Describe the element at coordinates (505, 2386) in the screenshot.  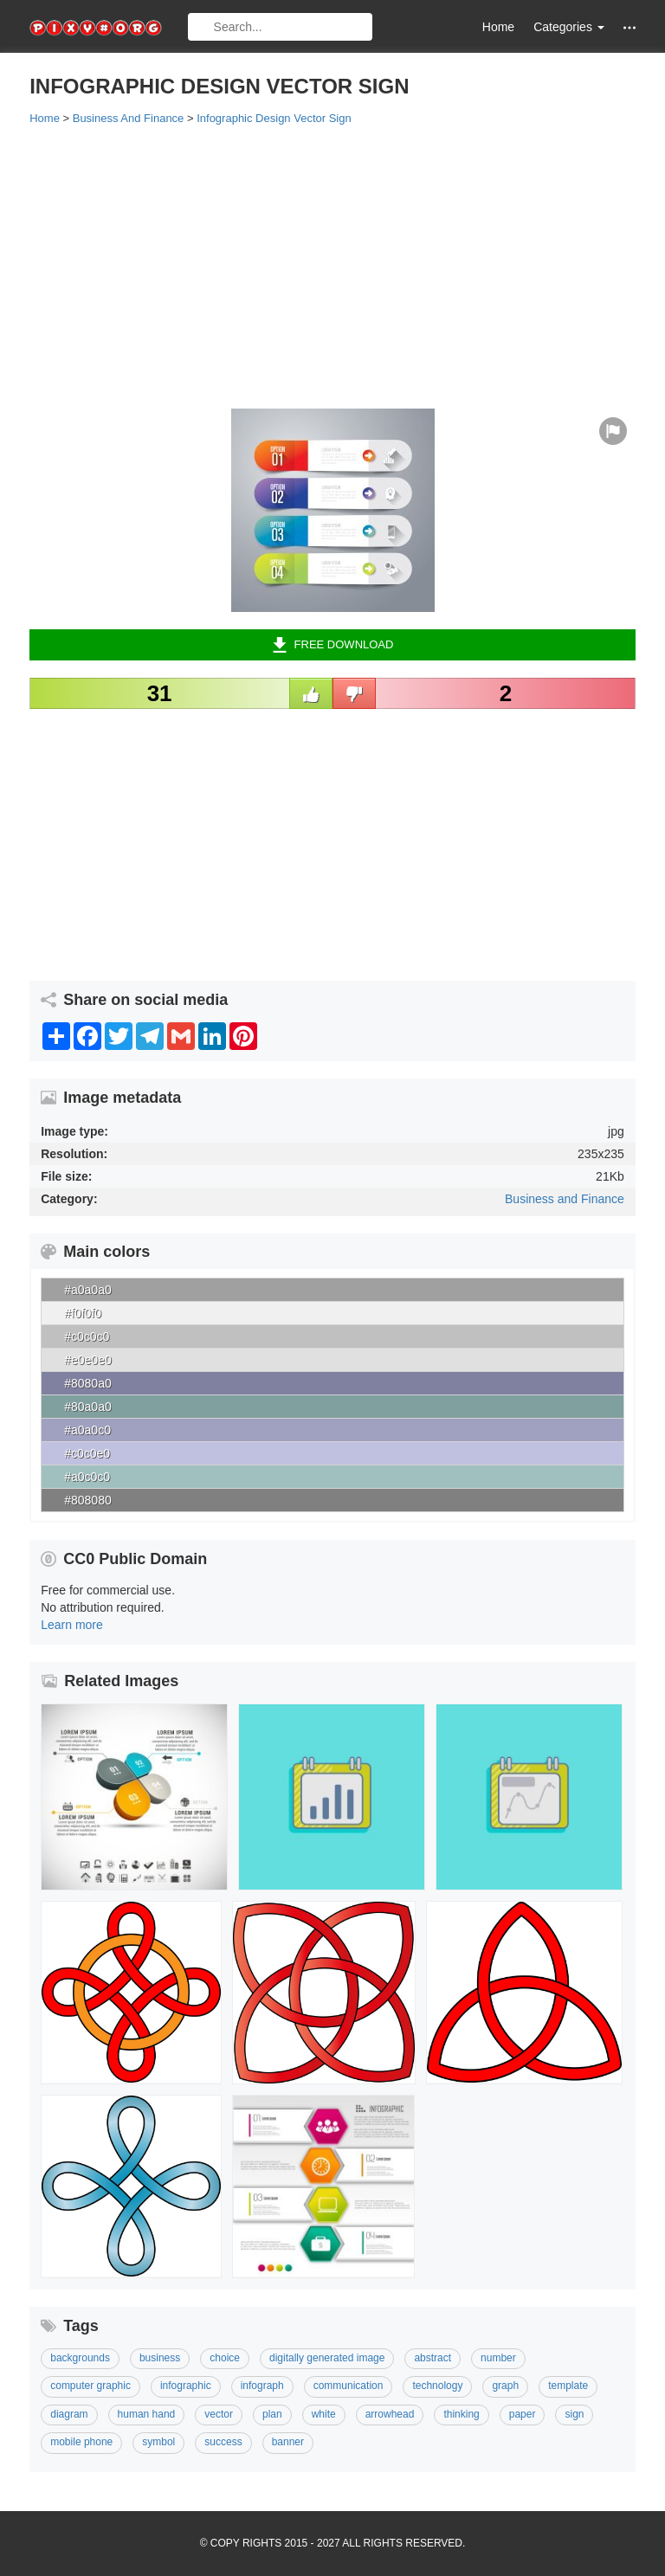
I see `Graph` at that location.